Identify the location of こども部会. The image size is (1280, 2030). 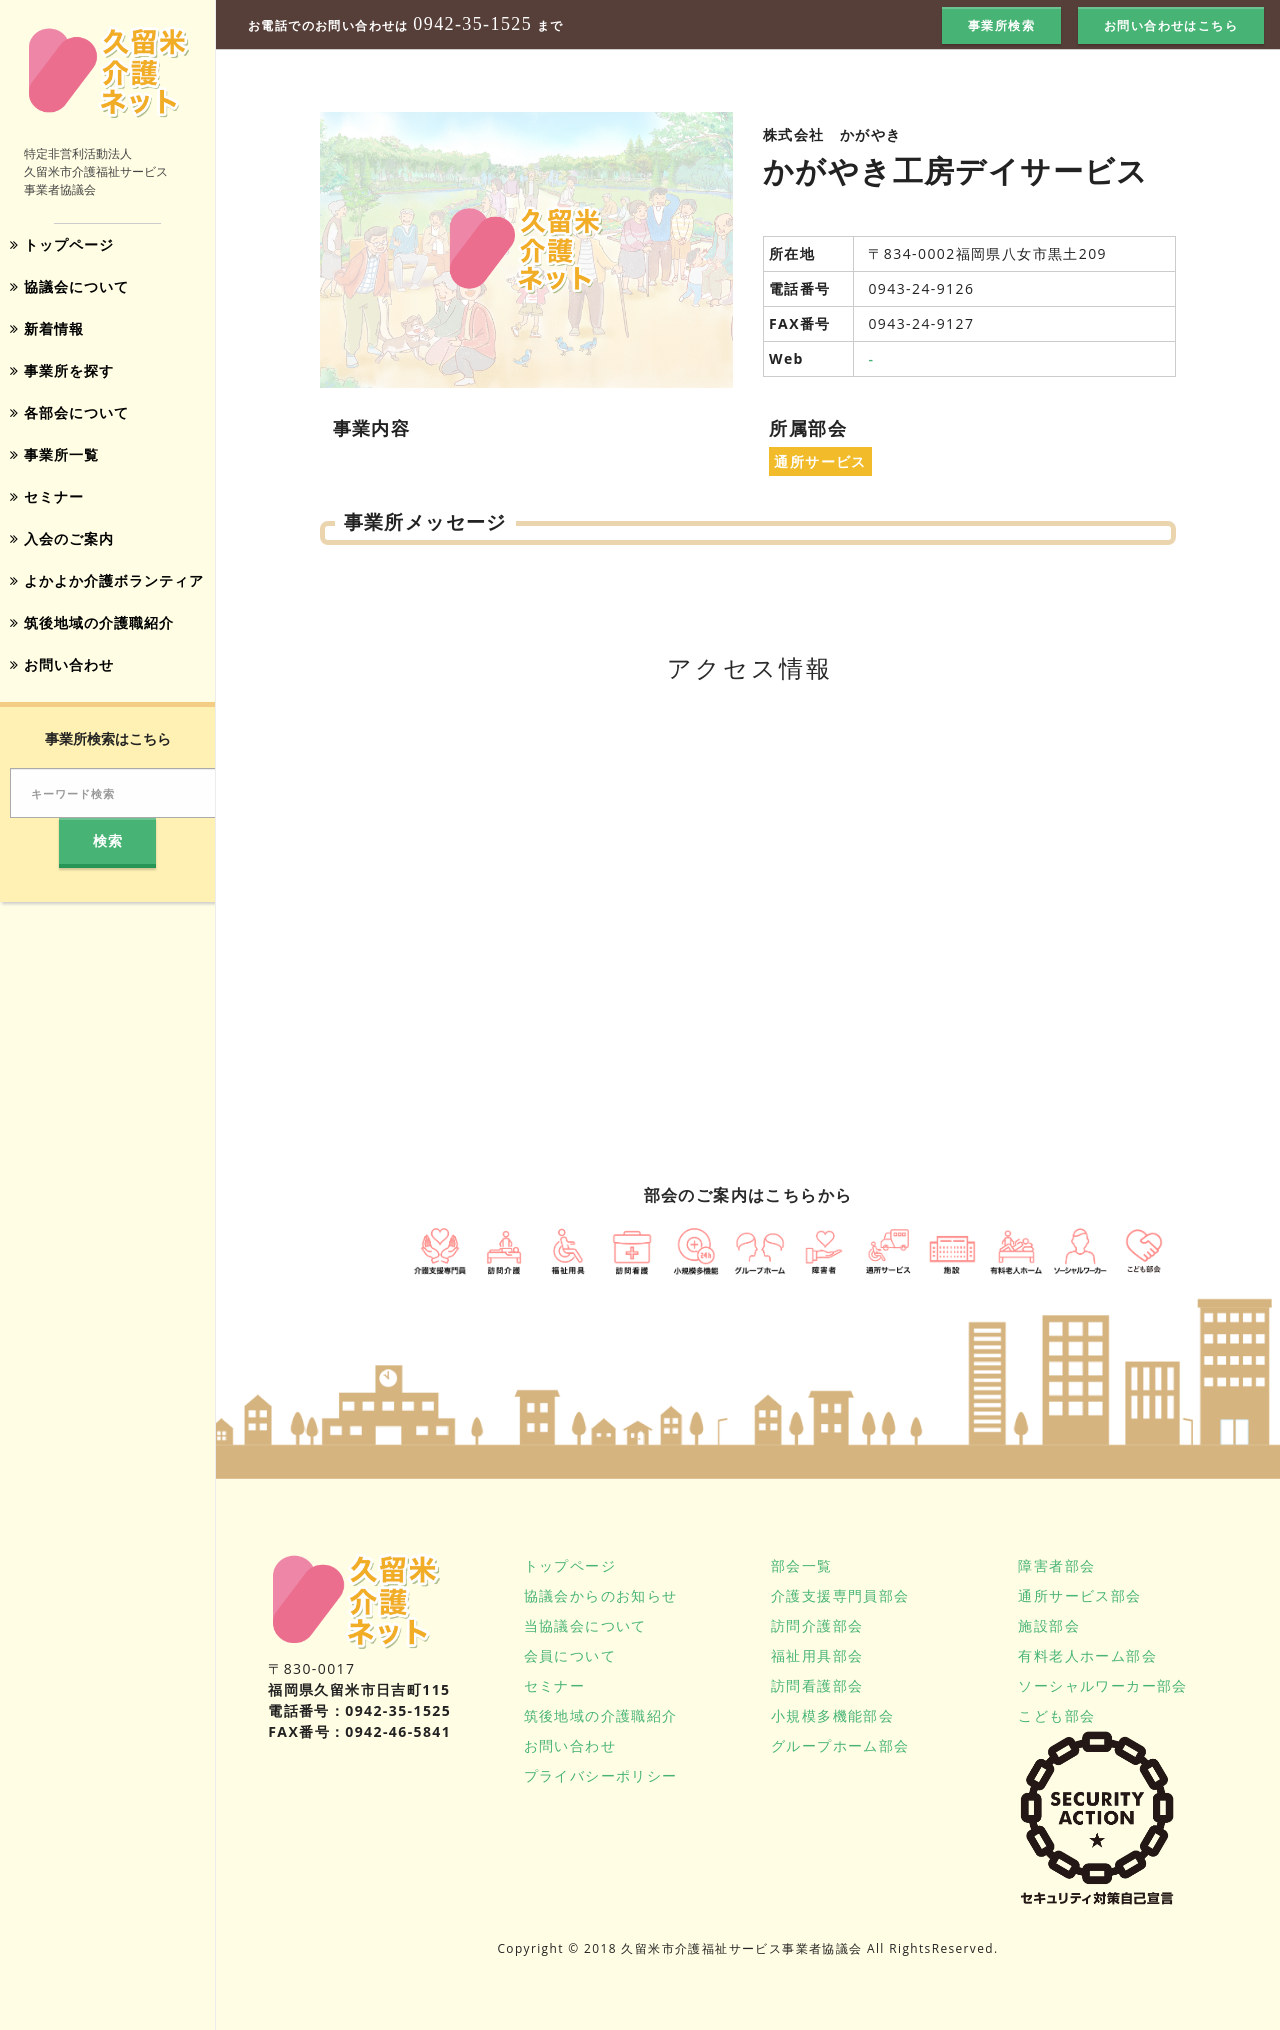
(1056, 1715).